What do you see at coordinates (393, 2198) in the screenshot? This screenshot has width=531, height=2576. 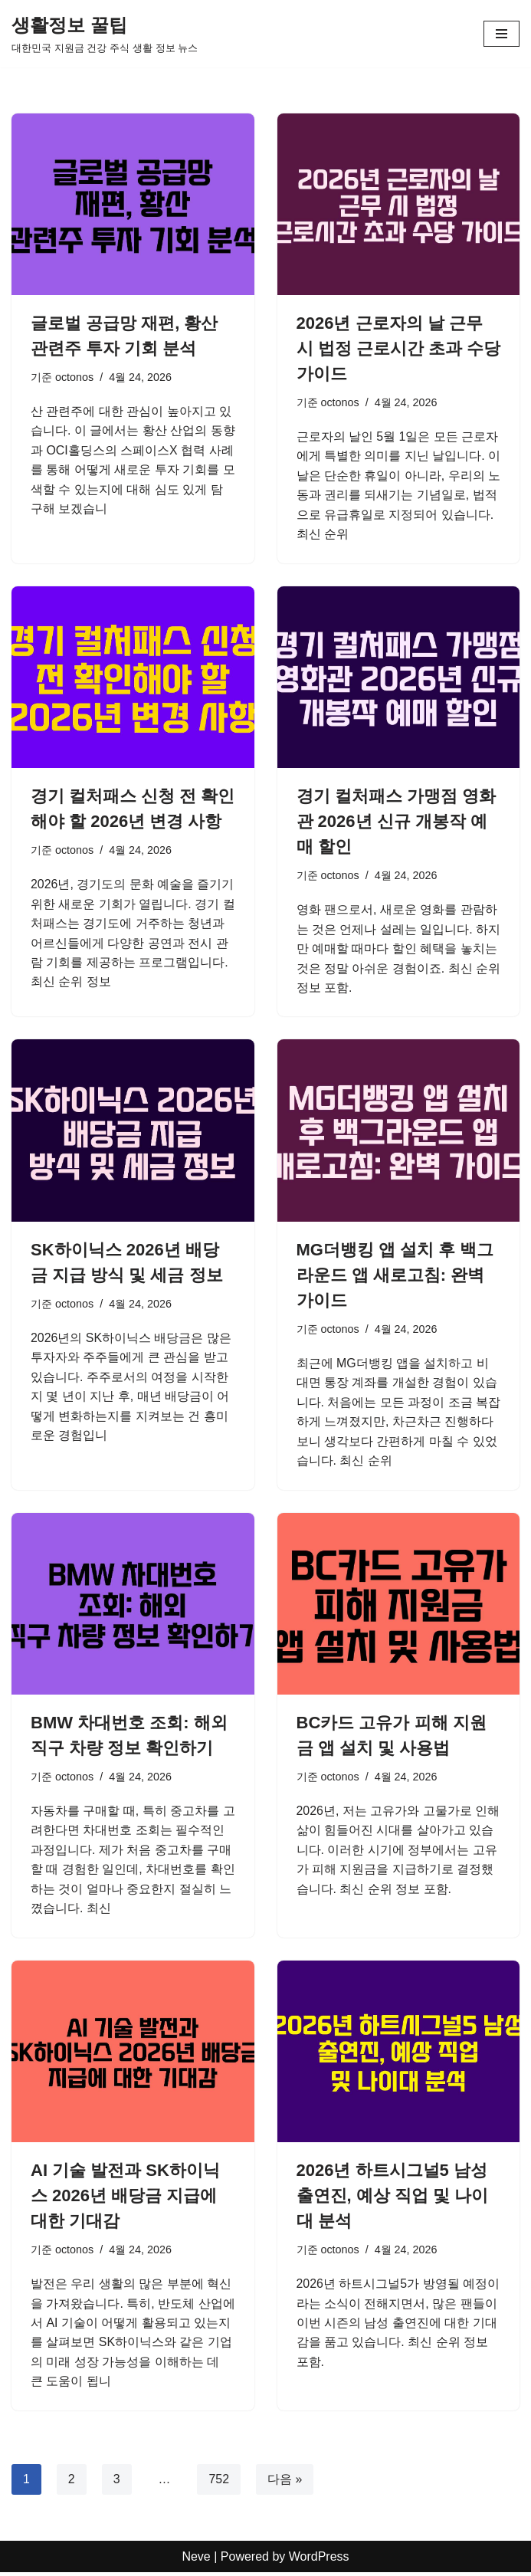 I see `2026년 하트시그널5 남성 출연진, 예상 직업 및 나이대 분석` at bounding box center [393, 2198].